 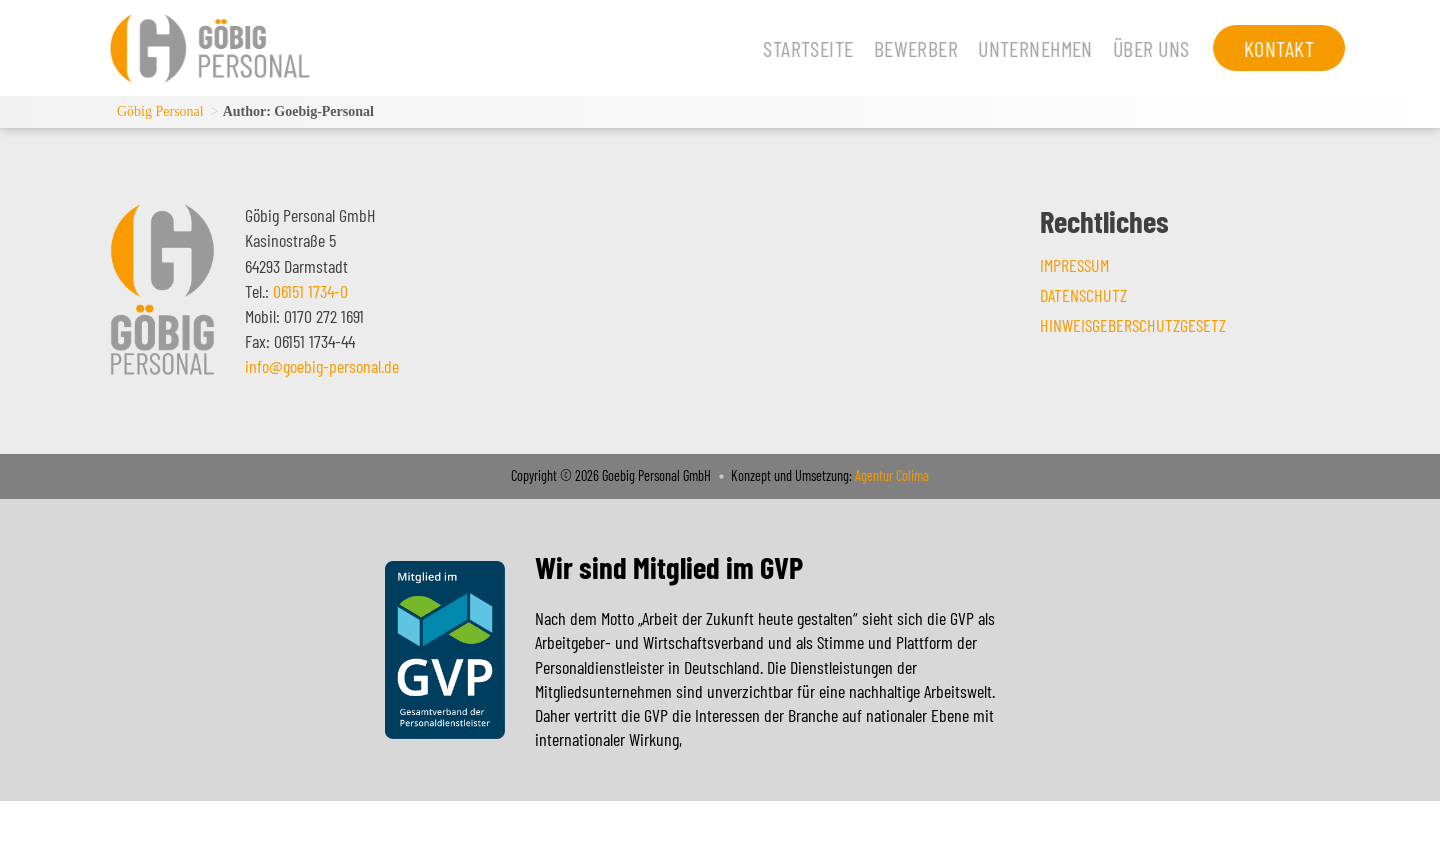 I want to click on Über uns, so click(x=1136, y=48).